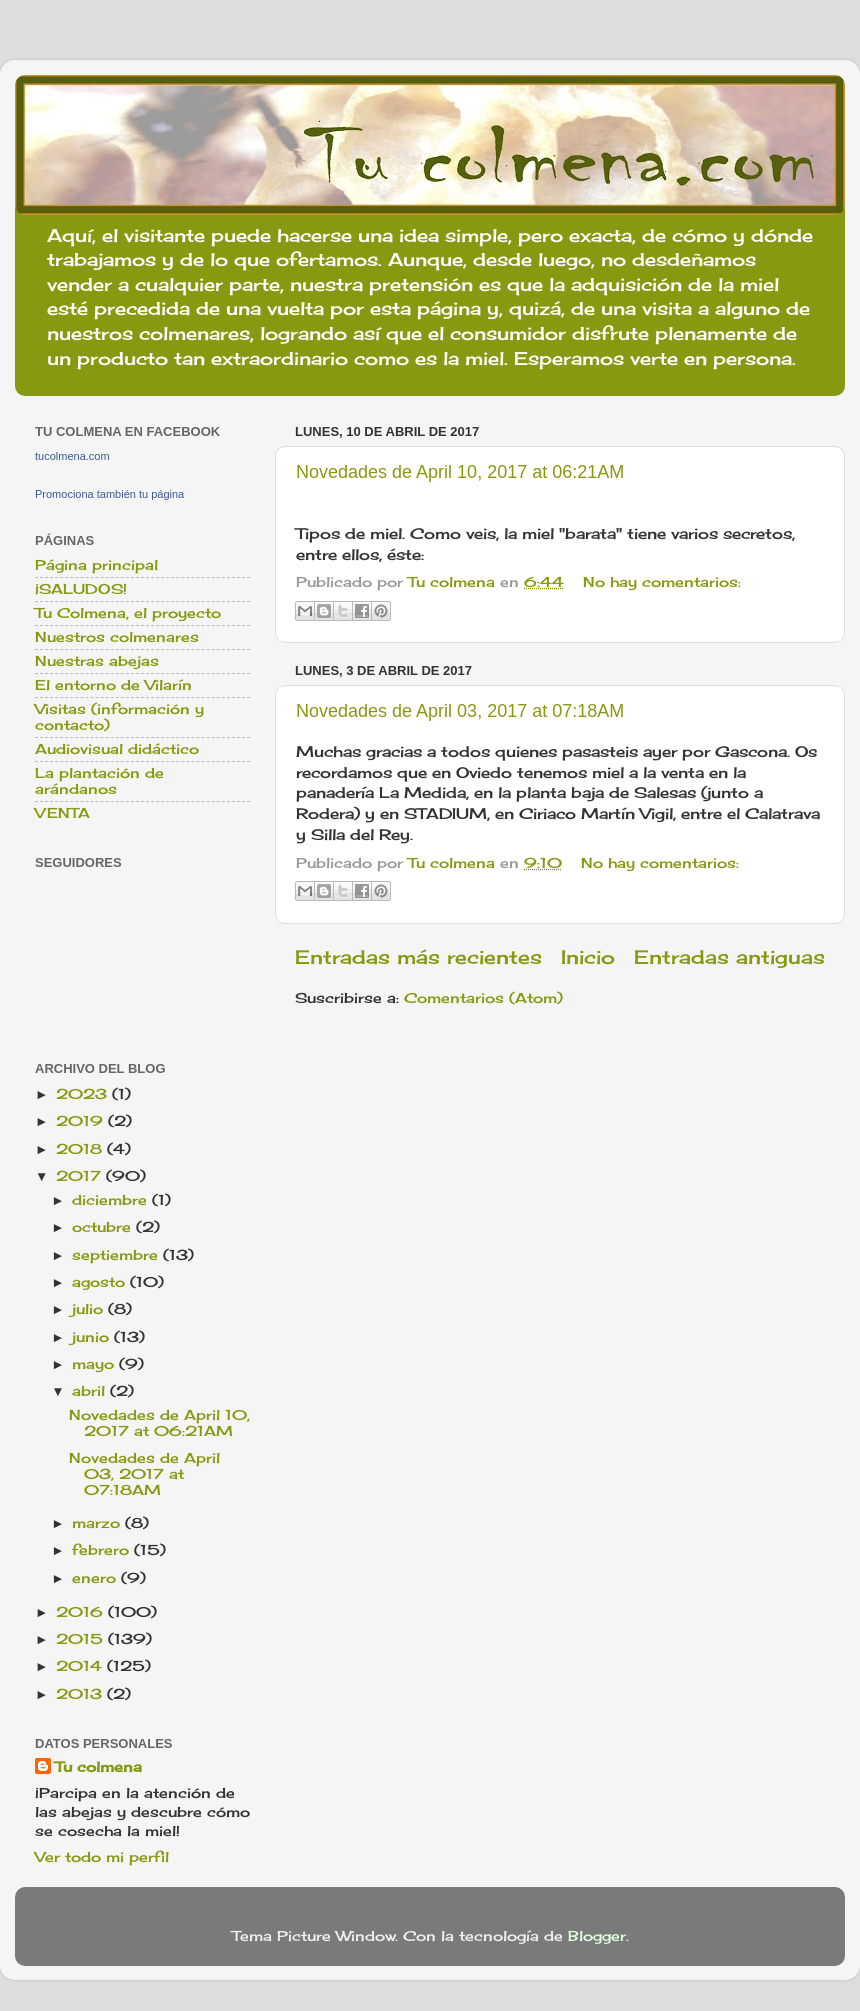  What do you see at coordinates (104, 1227) in the screenshot?
I see `octubre` at bounding box center [104, 1227].